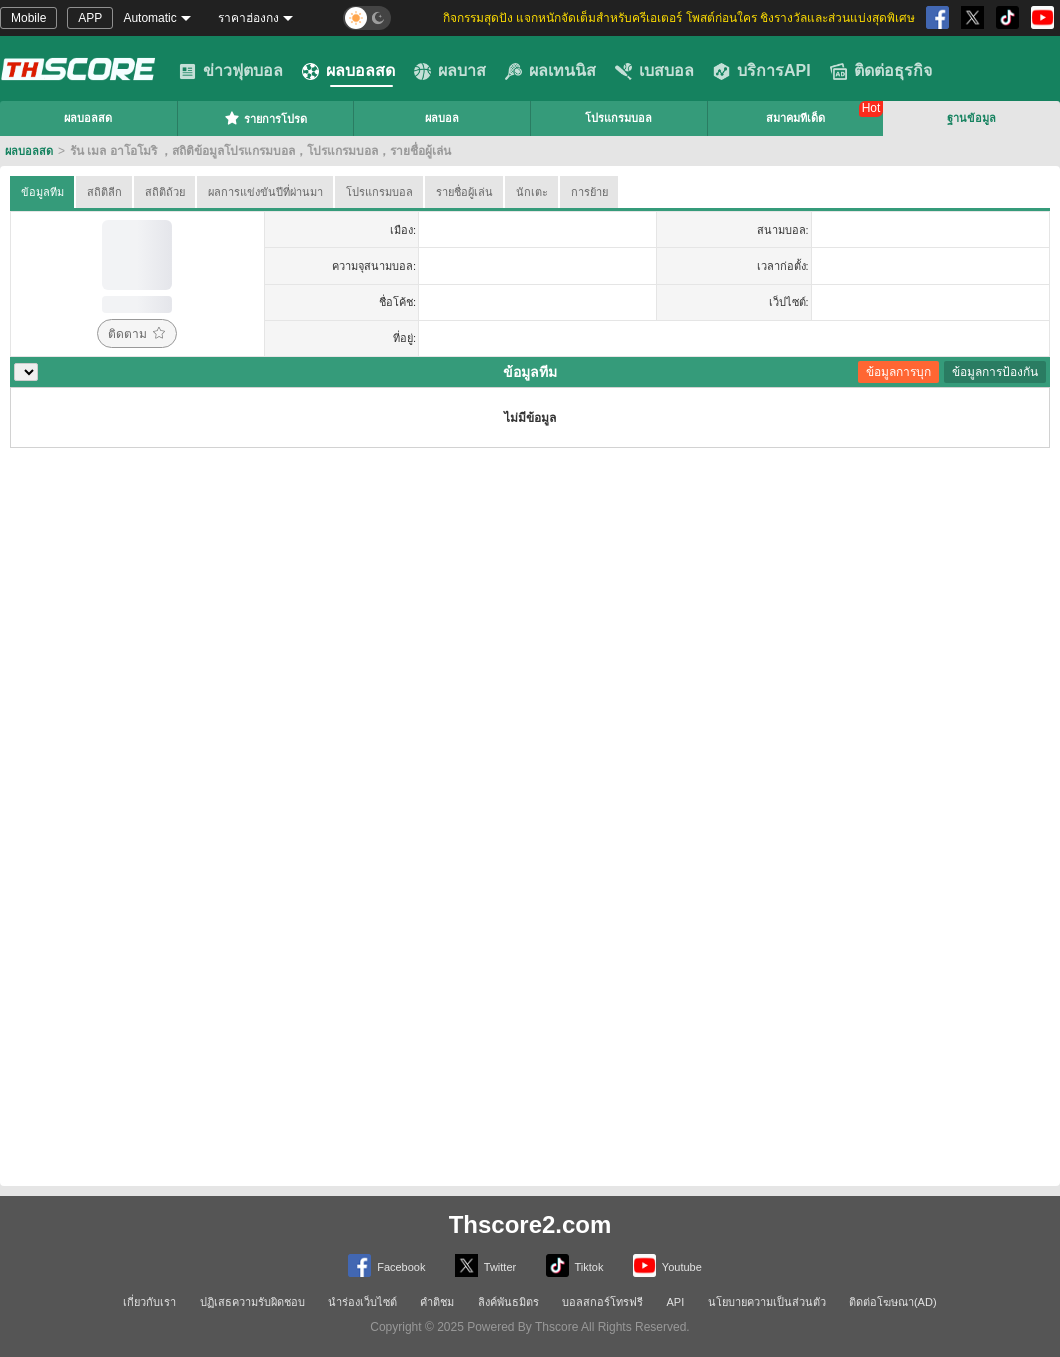  I want to click on ผลเทนนิส, so click(550, 71).